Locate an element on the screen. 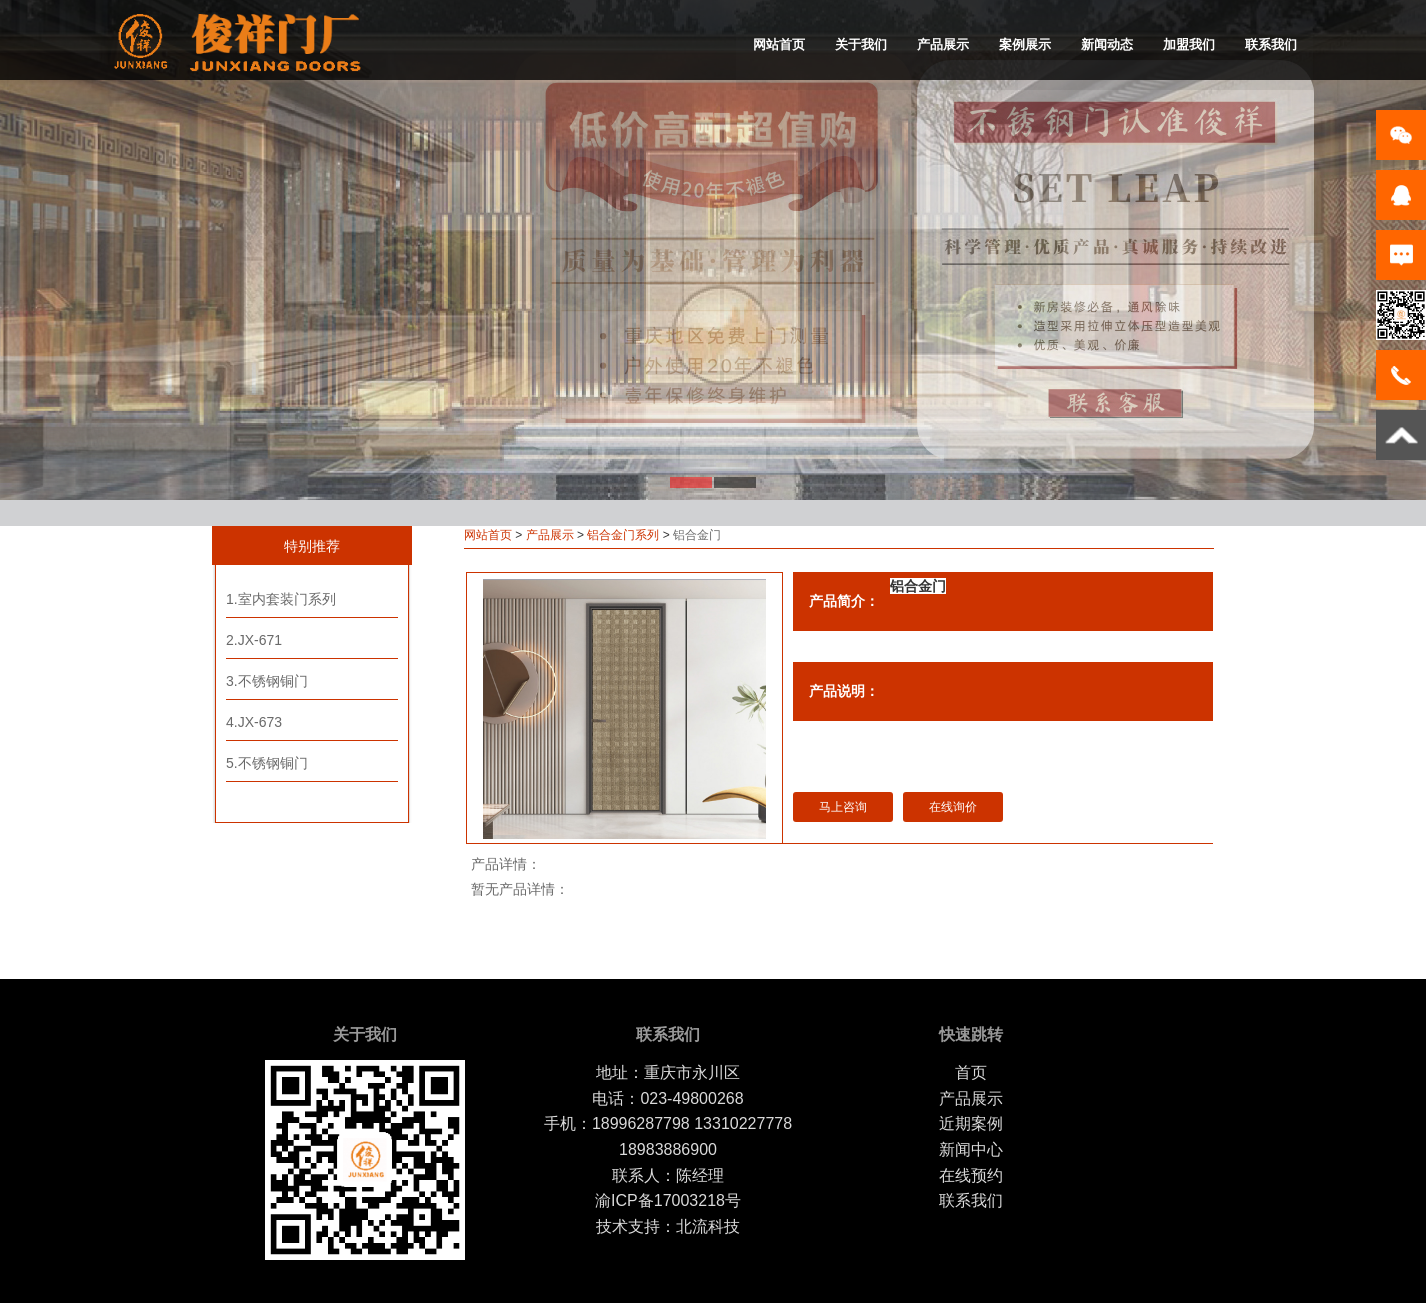 Image resolution: width=1426 pixels, height=1303 pixels. 铝合金门 is located at coordinates (918, 586).